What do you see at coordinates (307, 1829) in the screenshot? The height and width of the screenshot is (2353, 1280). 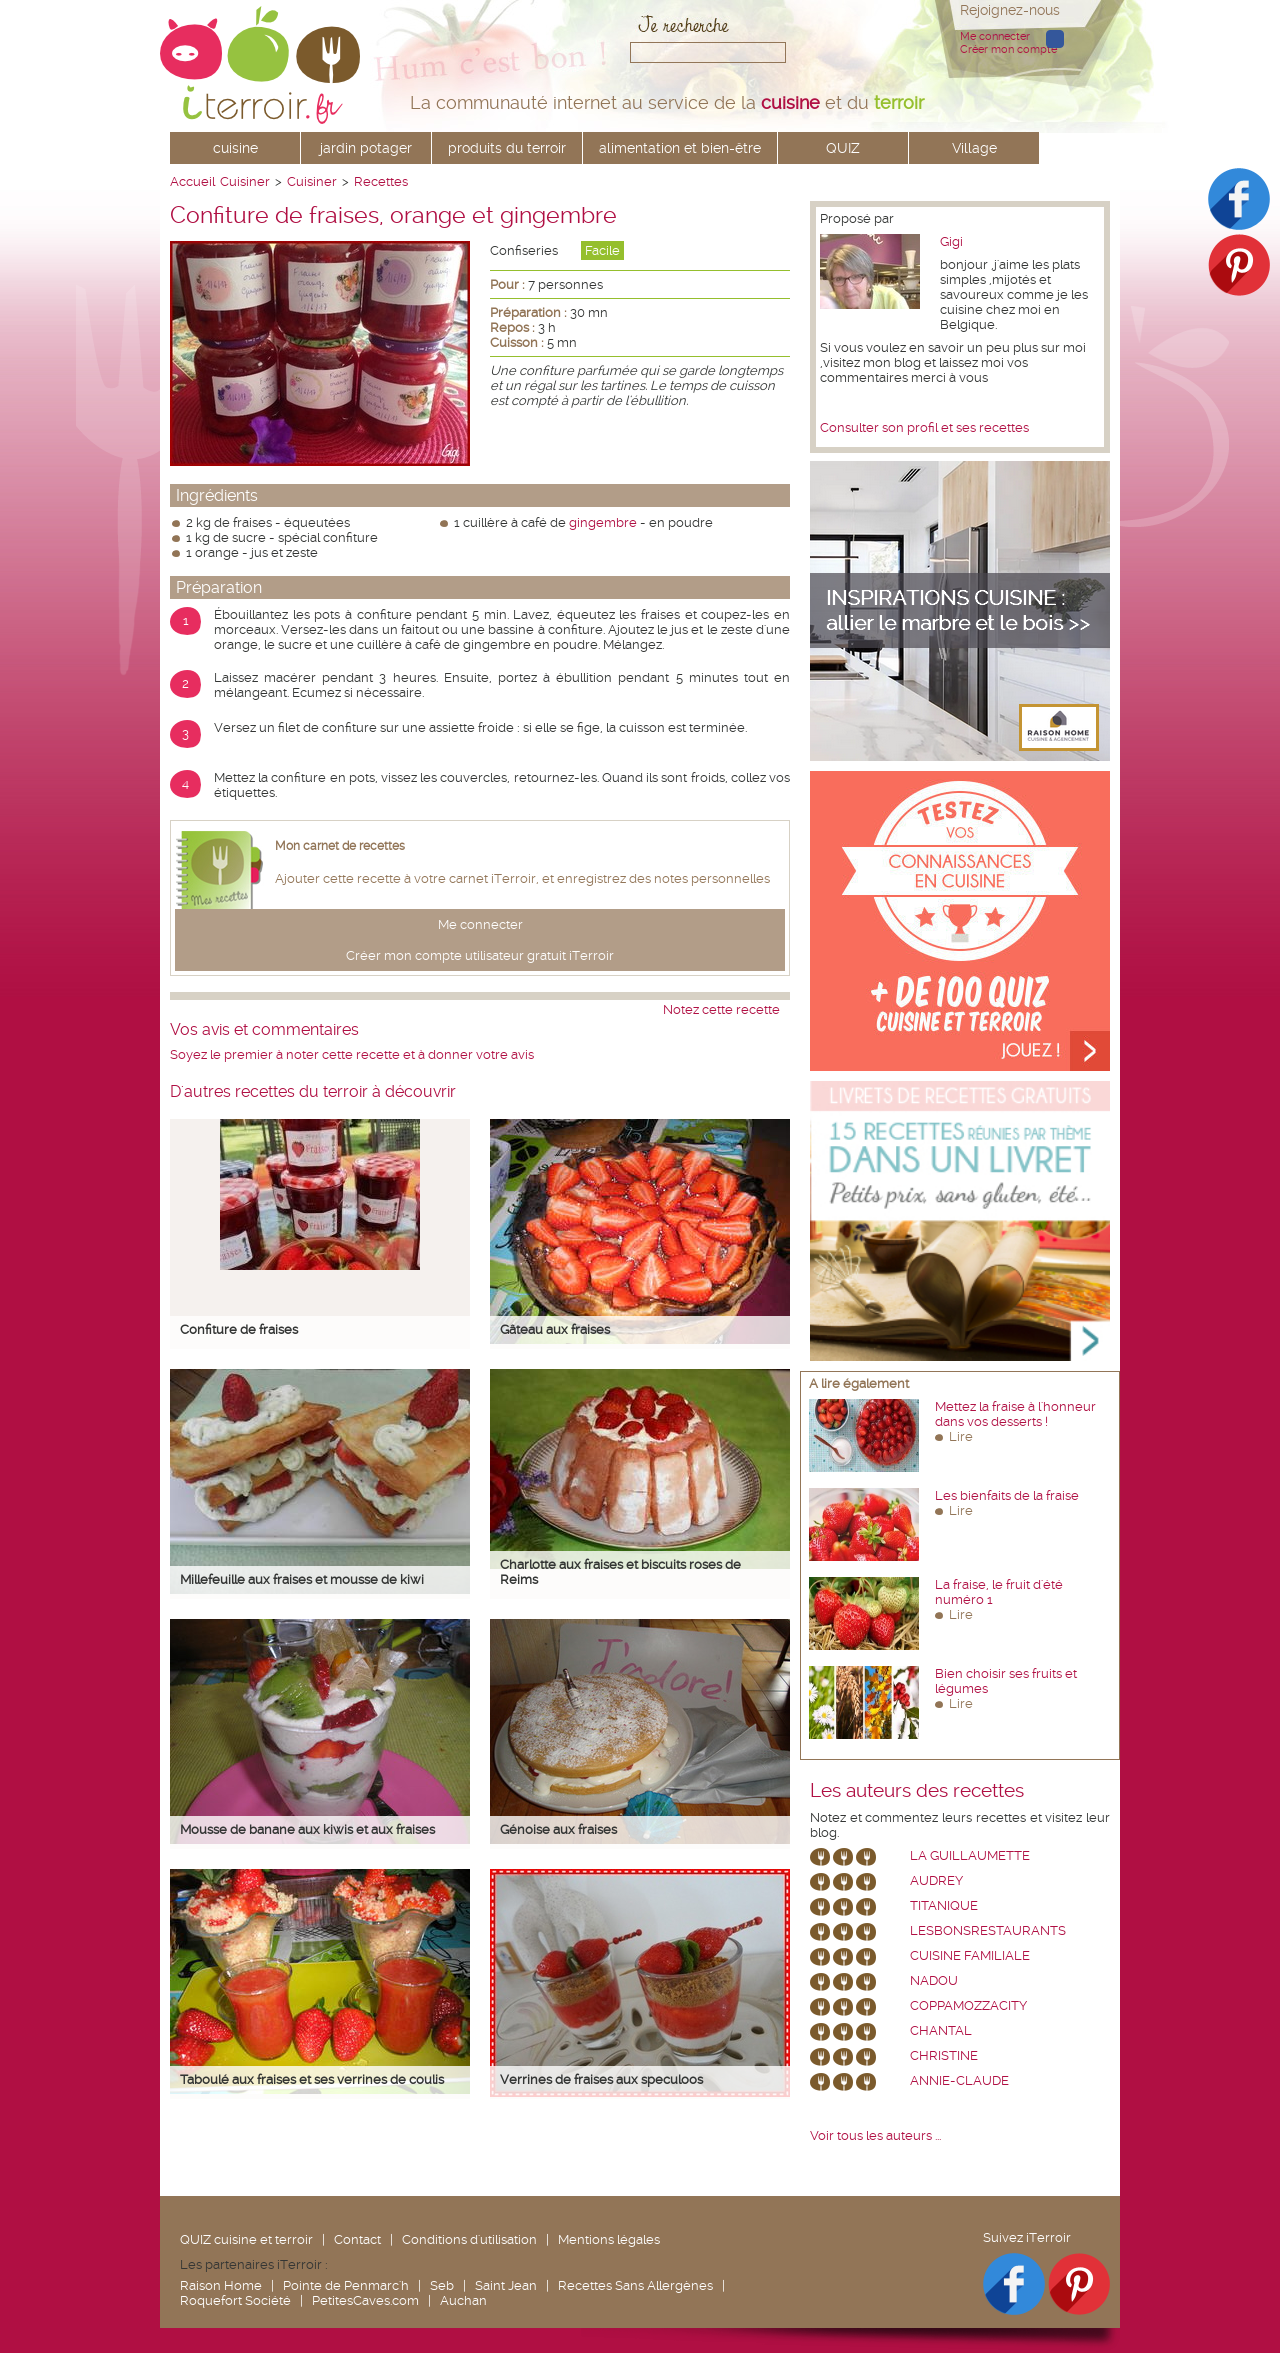 I see `Mousse de banane aux kiwis et aux fraises` at bounding box center [307, 1829].